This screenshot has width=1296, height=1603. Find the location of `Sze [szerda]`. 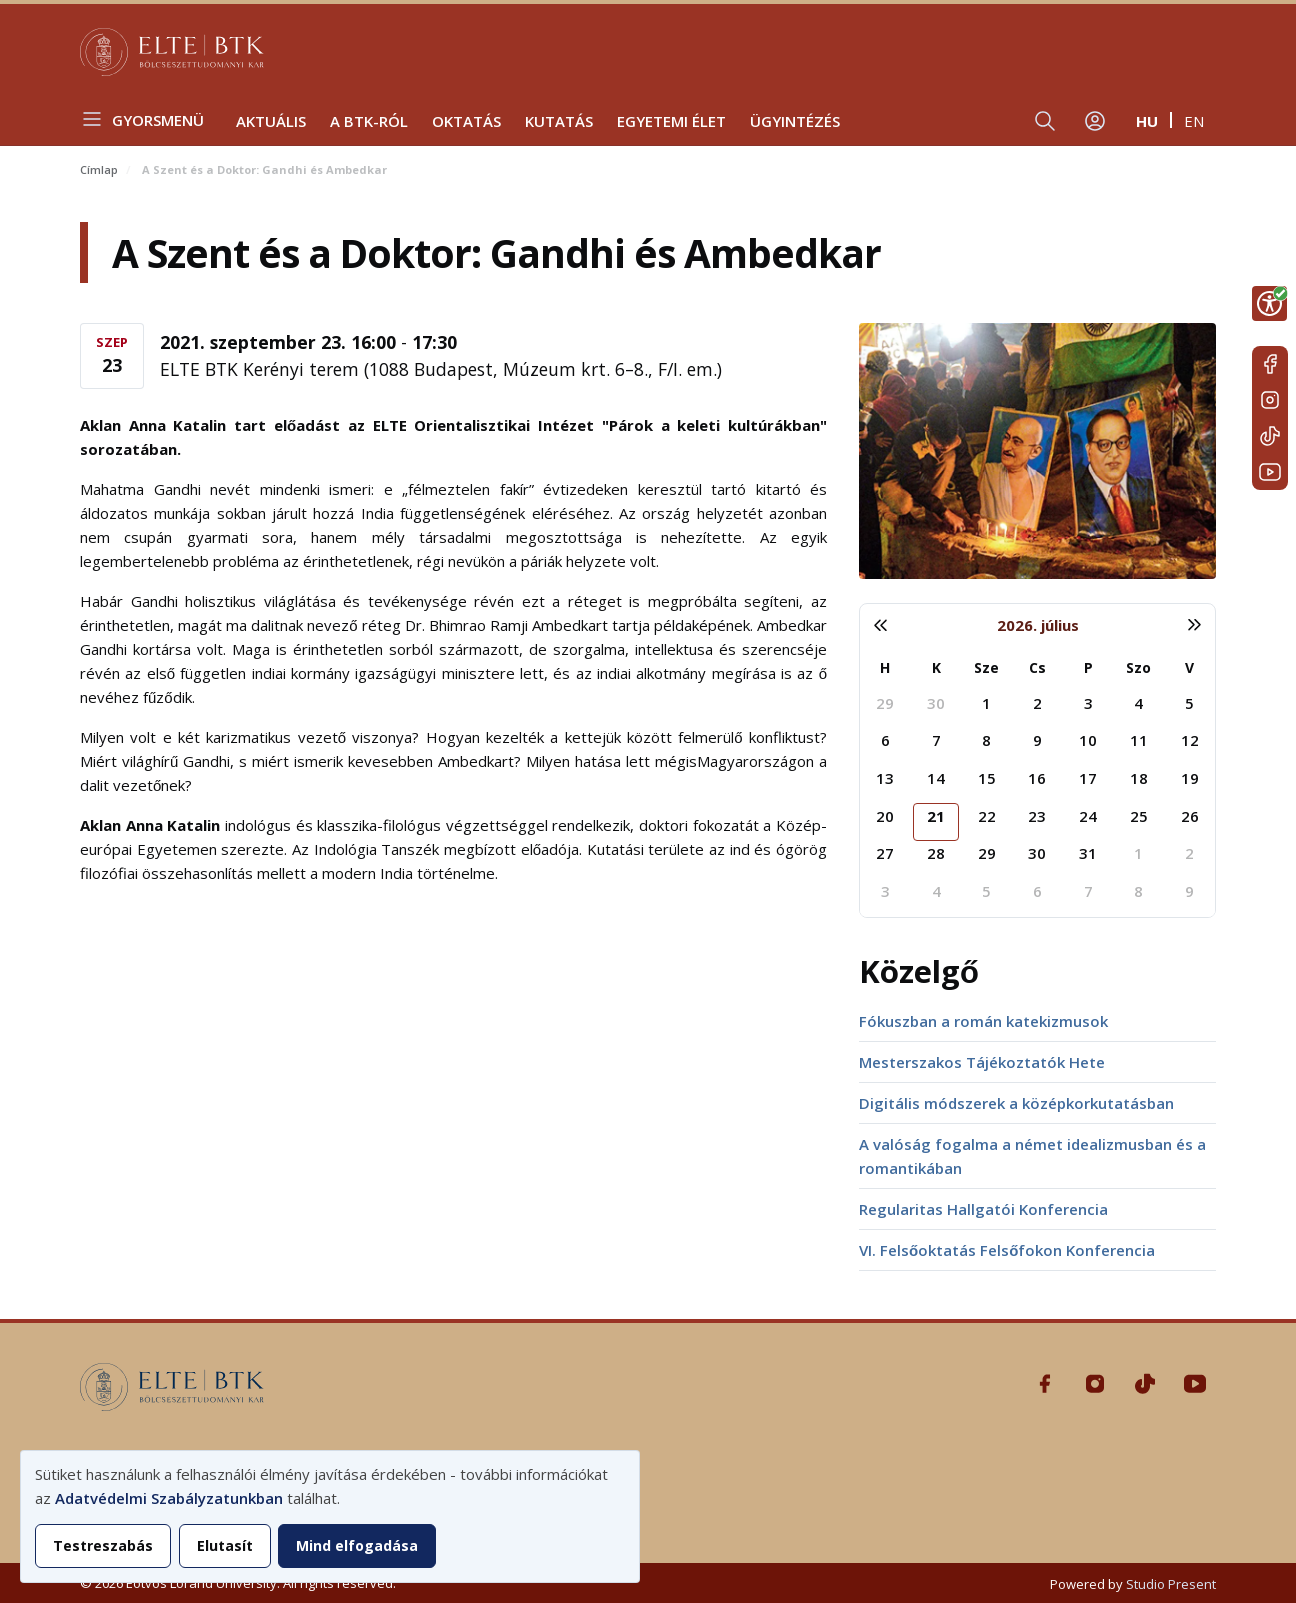

Sze [szerda] is located at coordinates (986, 667).